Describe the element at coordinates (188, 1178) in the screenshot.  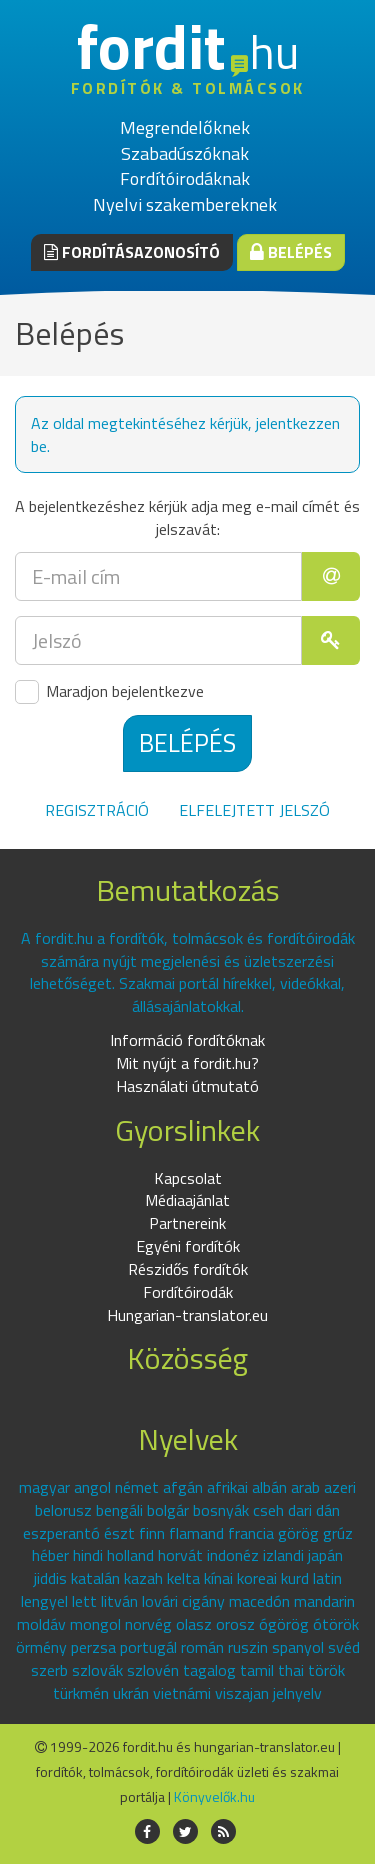
I see `Kapcsolat` at that location.